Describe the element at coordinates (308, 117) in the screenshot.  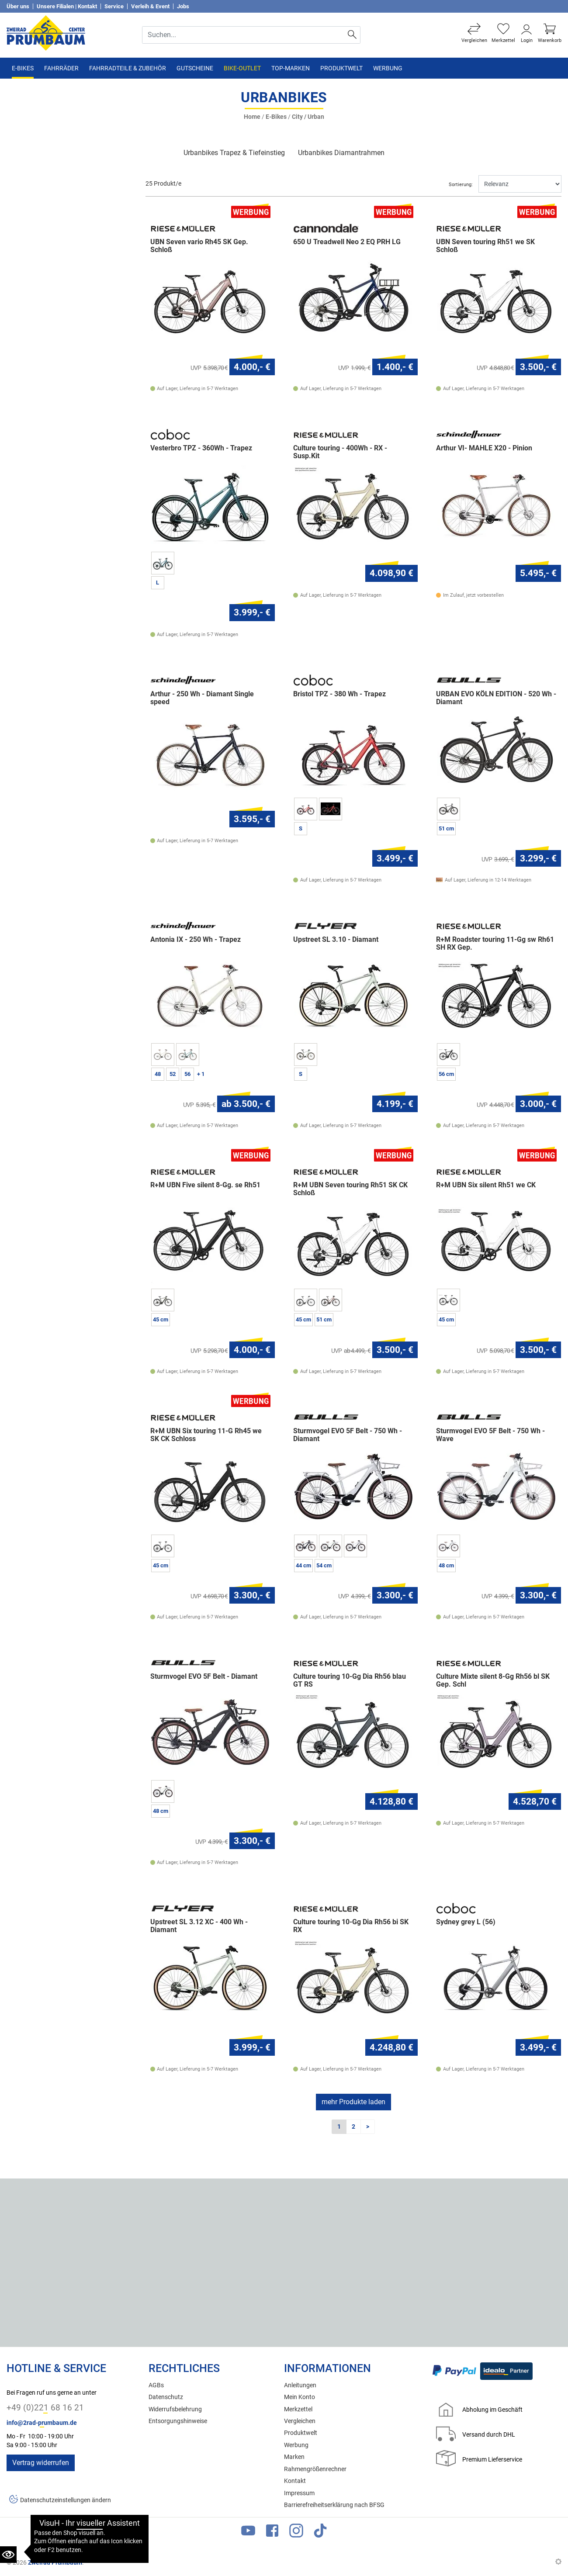
I see `City / Urban` at that location.